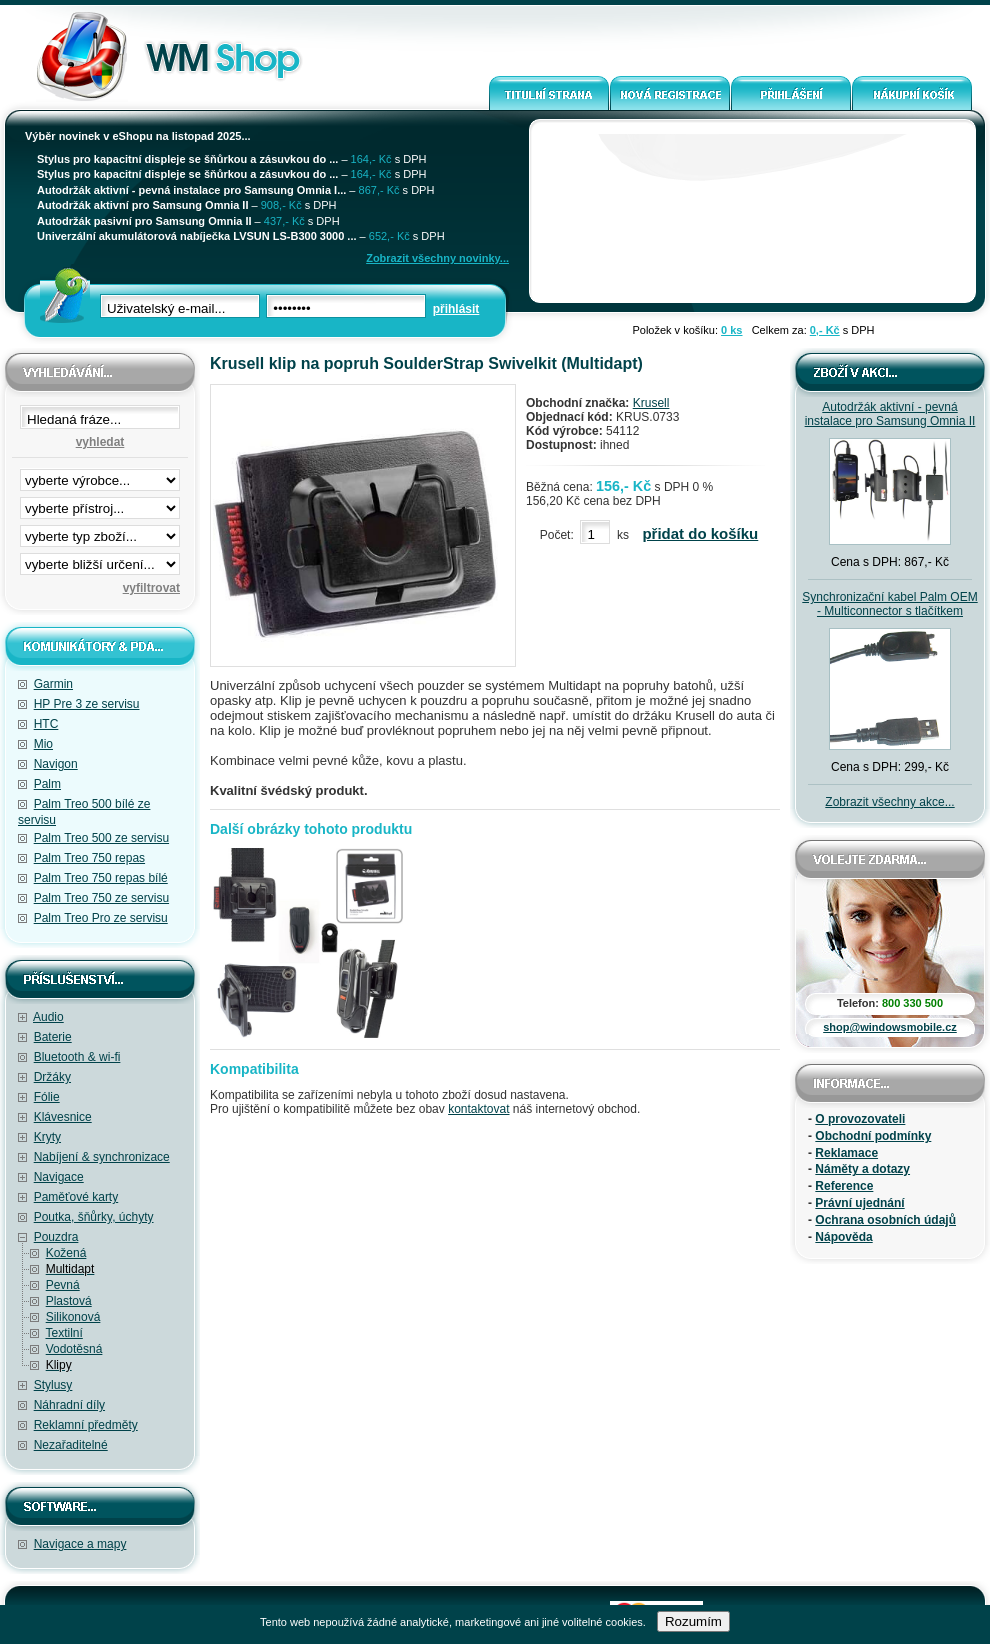  Describe the element at coordinates (56, 1237) in the screenshot. I see `Pouzdra` at that location.